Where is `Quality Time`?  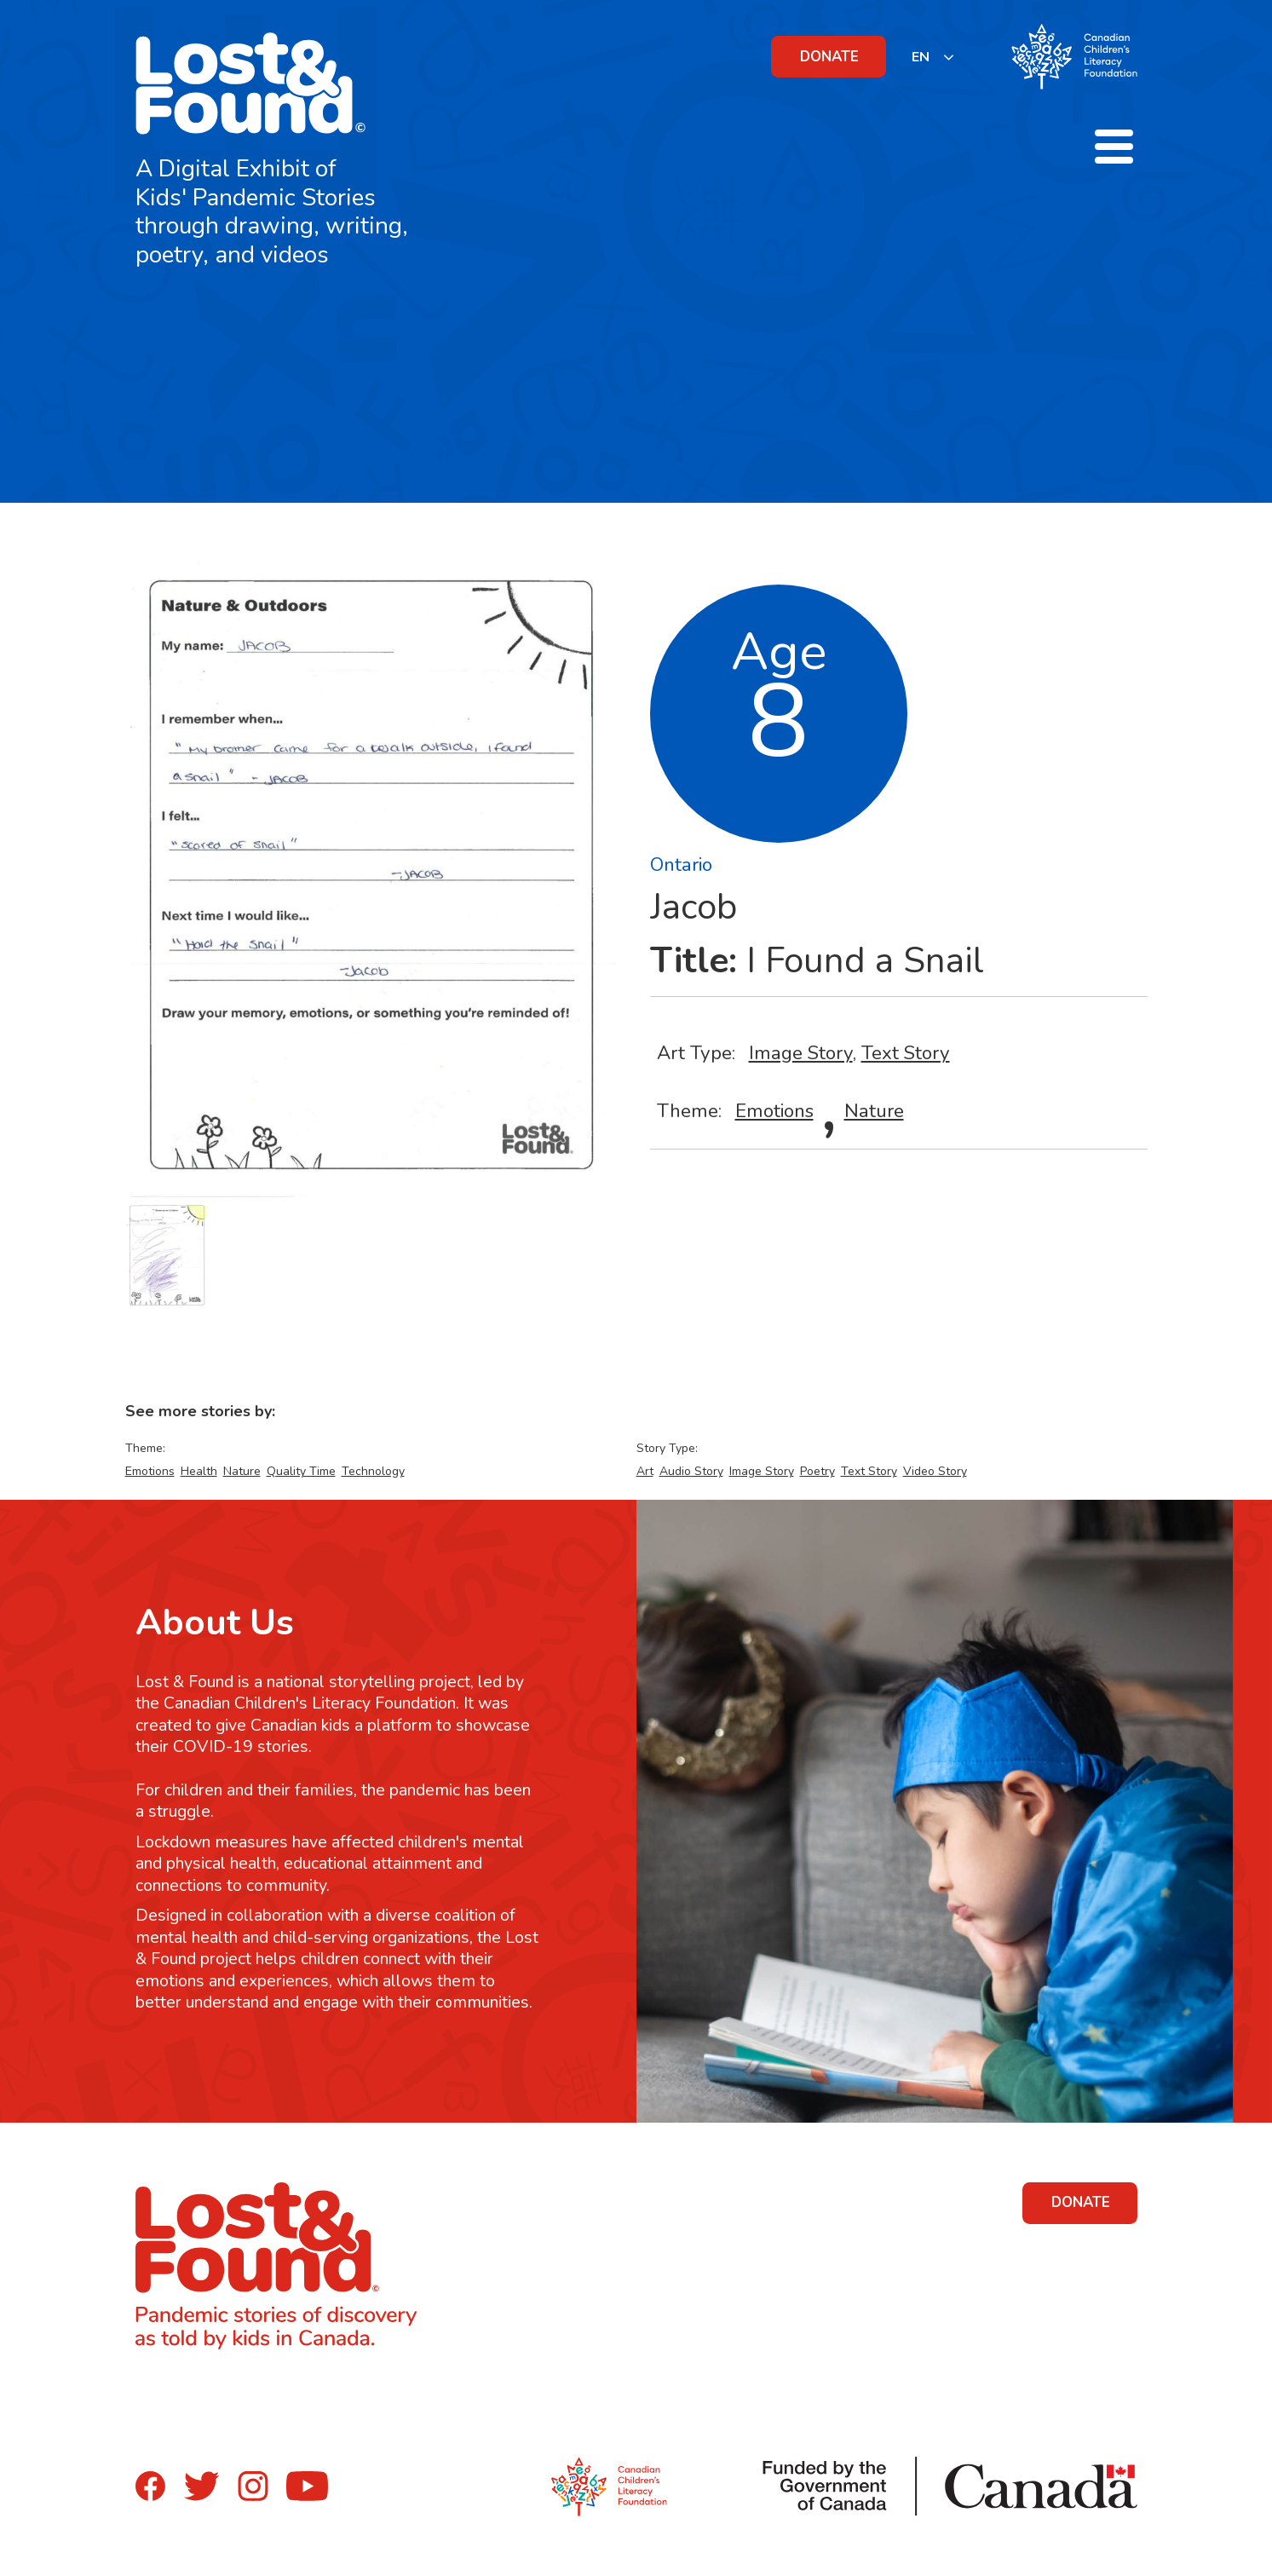
Quality Time is located at coordinates (301, 1471).